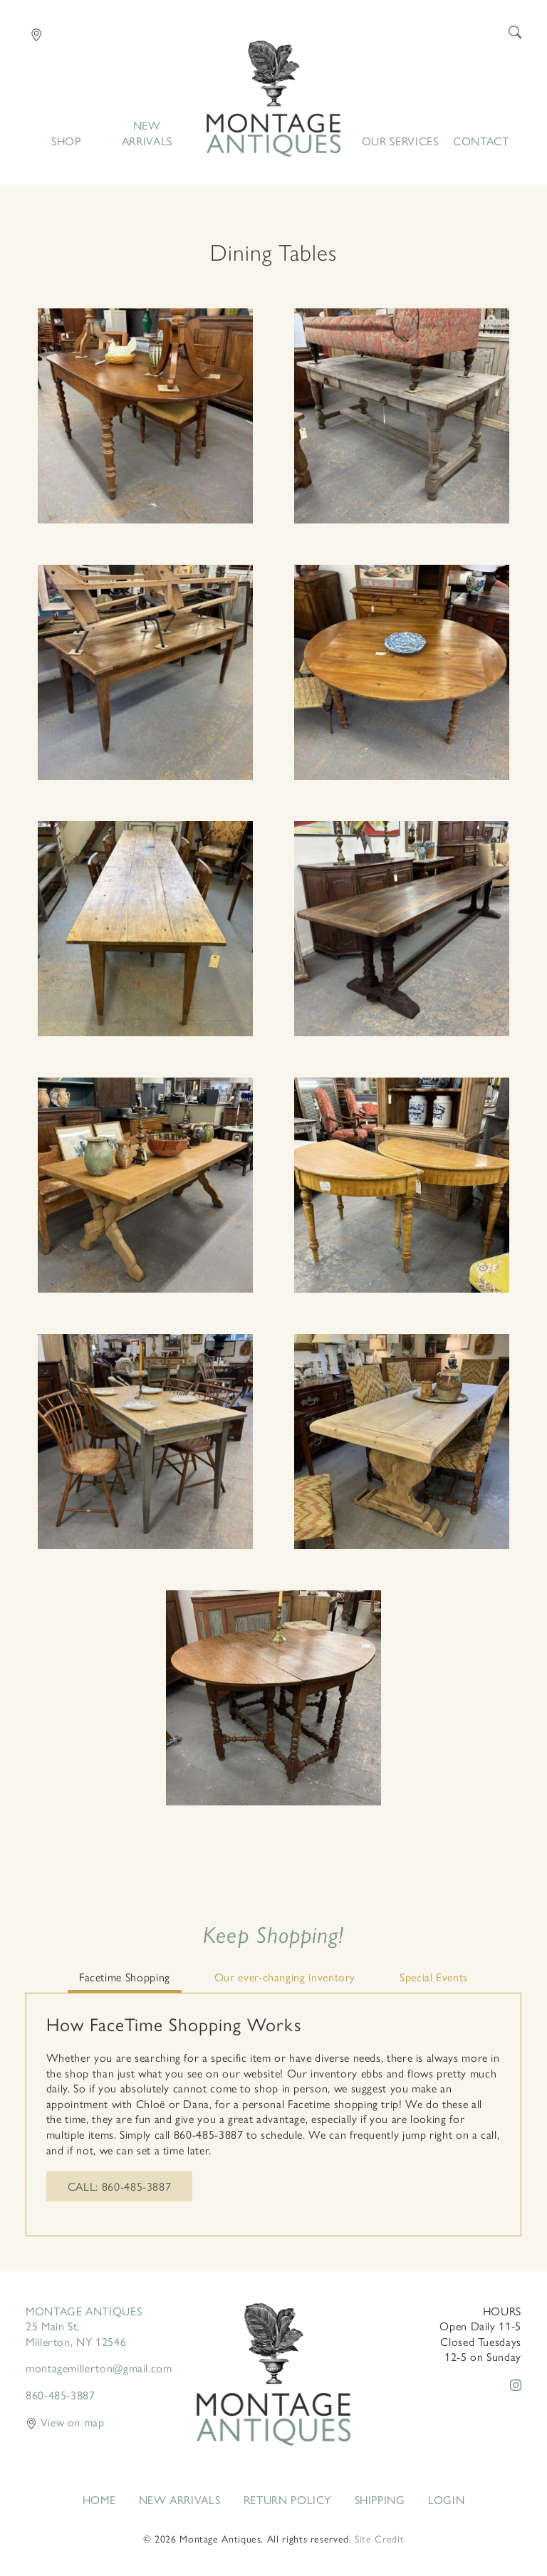 This screenshot has height=2576, width=547. What do you see at coordinates (124, 1976) in the screenshot?
I see `Facetime Shopping [tab]` at bounding box center [124, 1976].